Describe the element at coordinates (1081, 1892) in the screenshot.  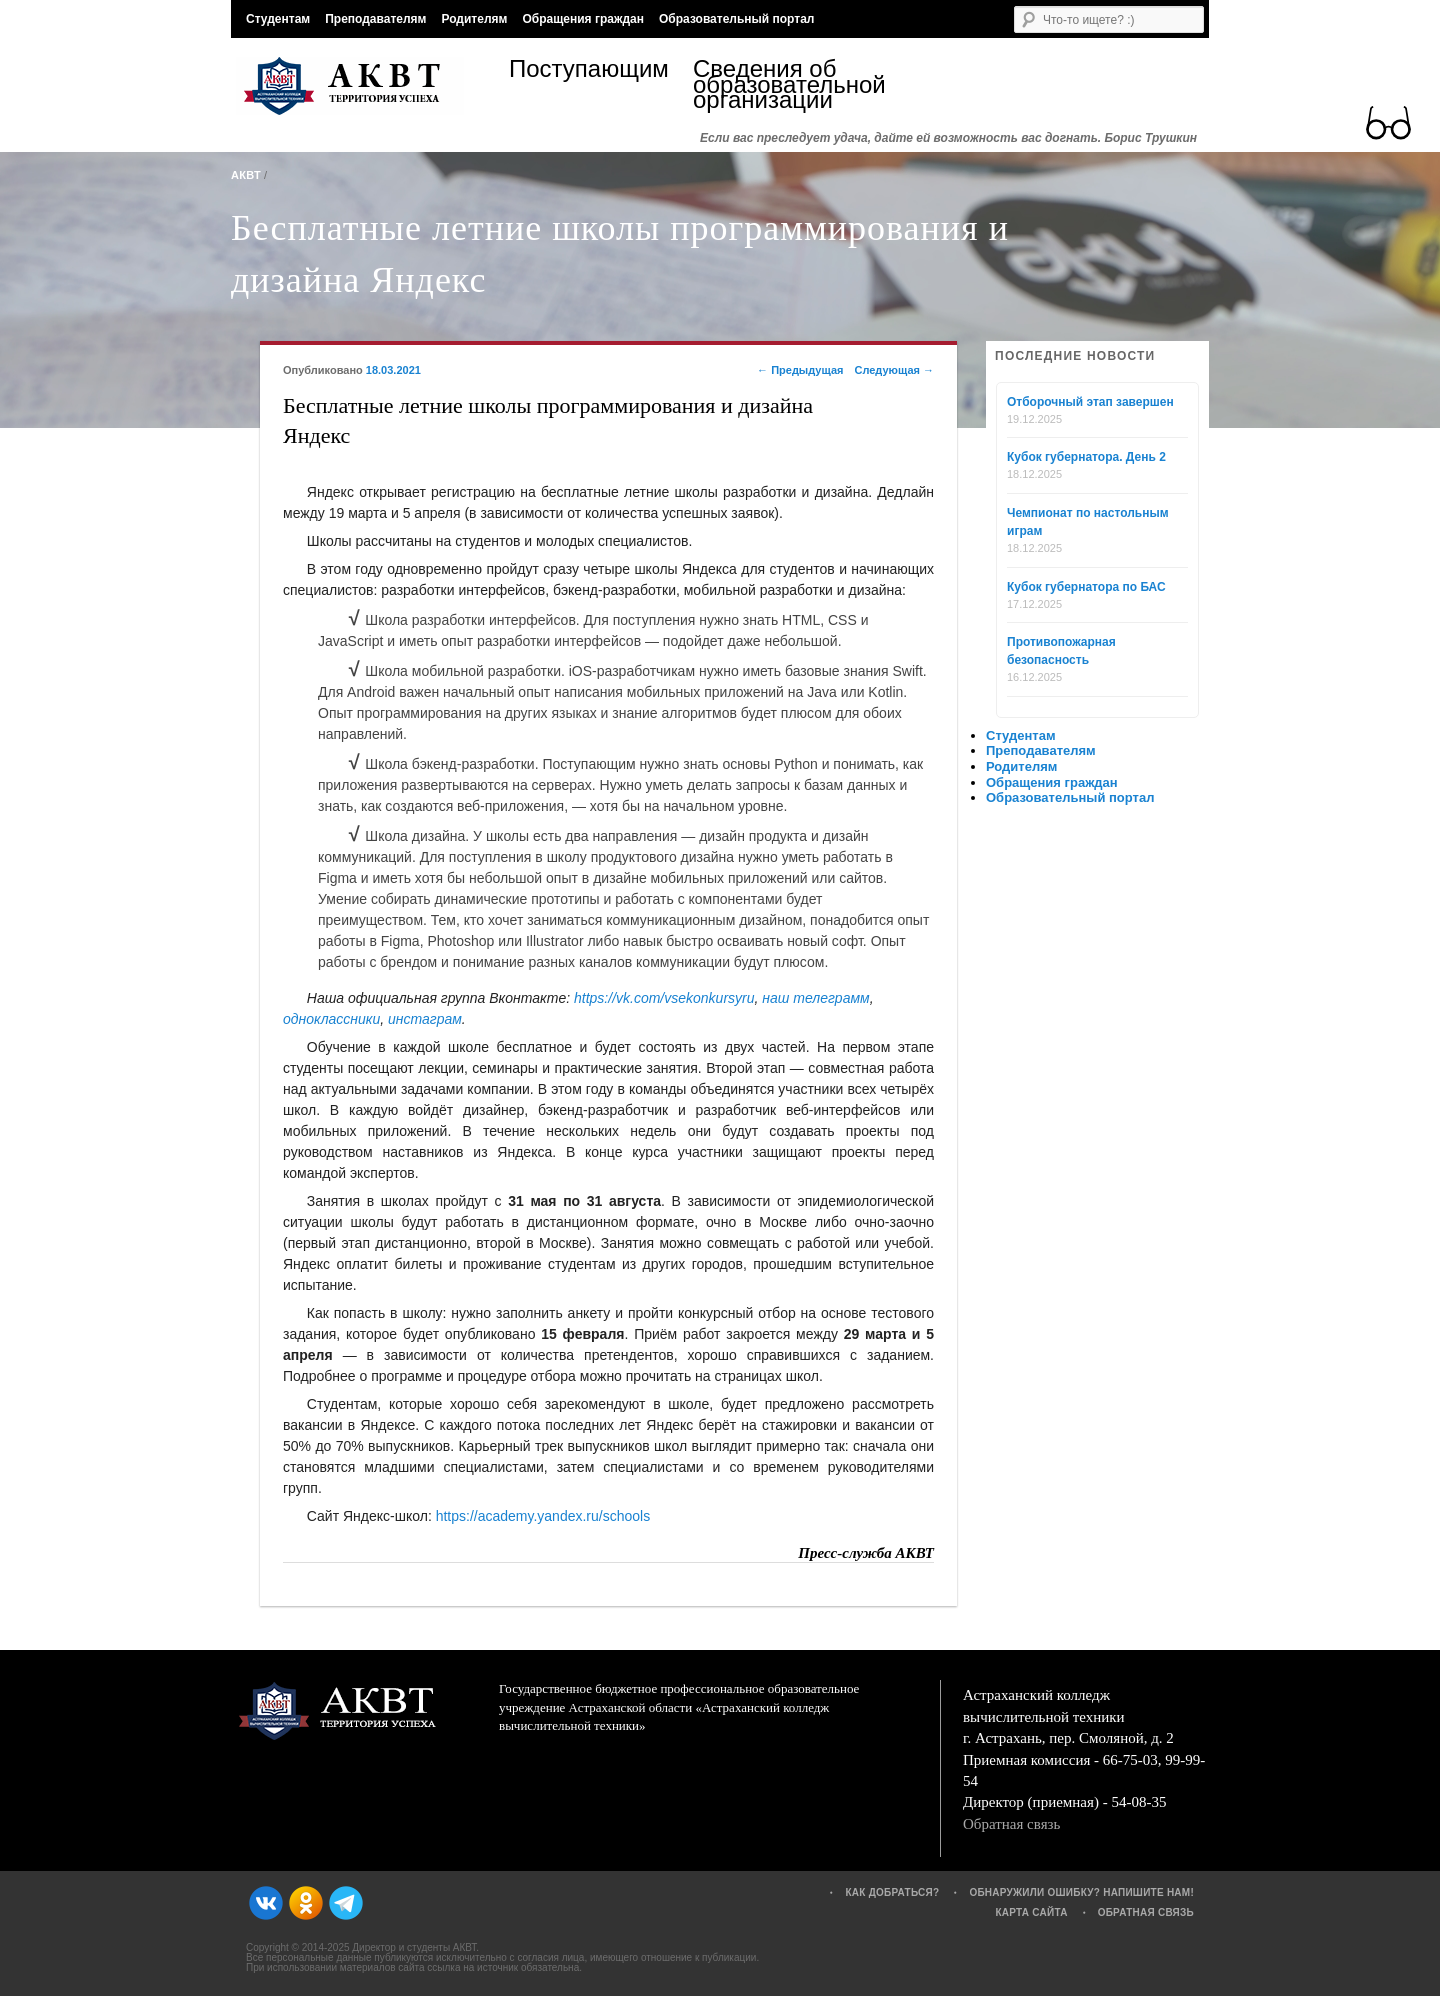
I see `Обнаружили ошибку? Напишите нам!` at that location.